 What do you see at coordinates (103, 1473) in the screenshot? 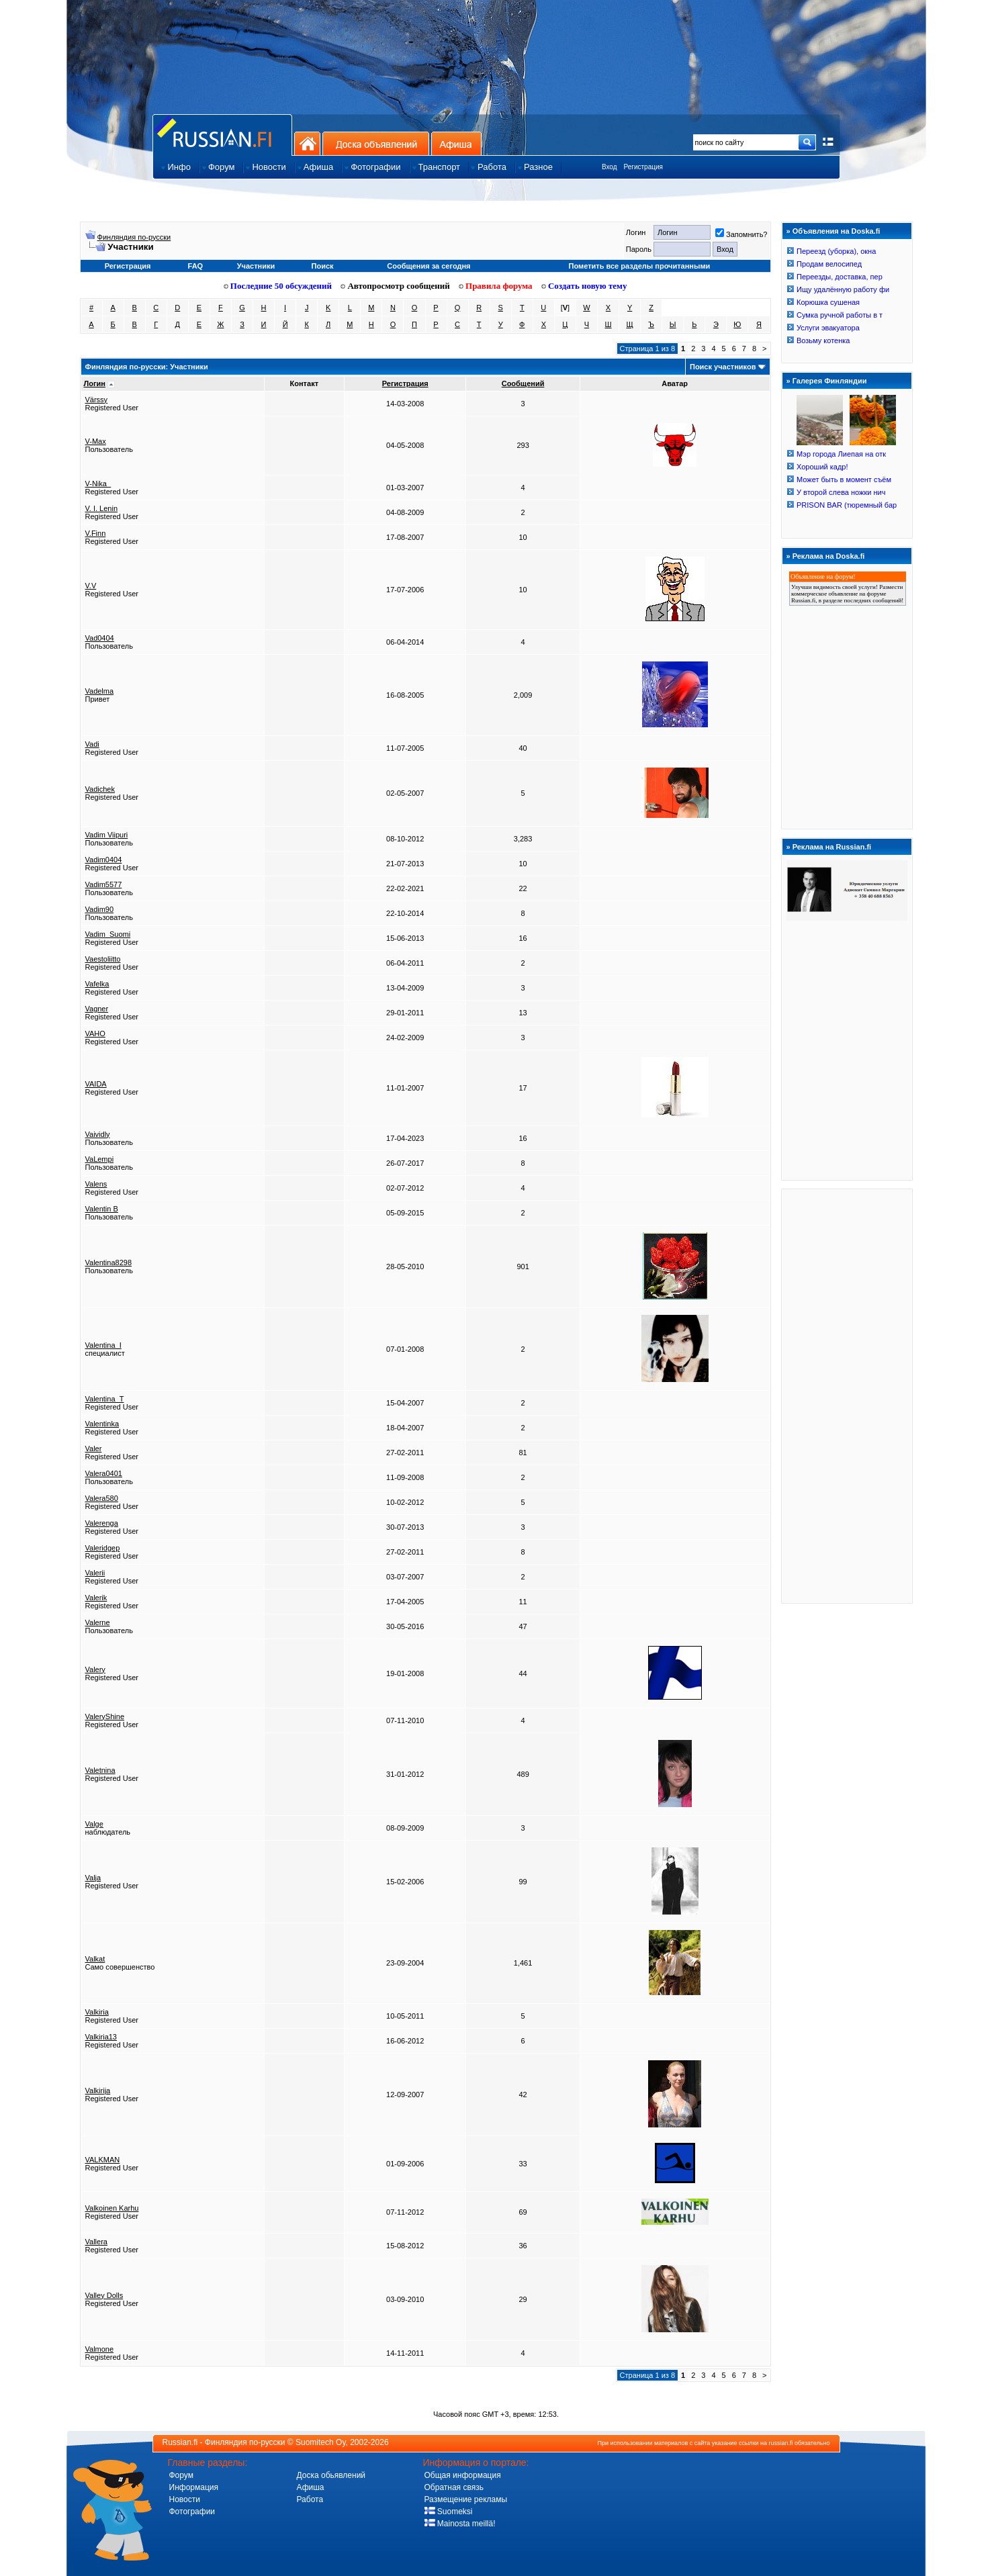
I see `Valera0401` at bounding box center [103, 1473].